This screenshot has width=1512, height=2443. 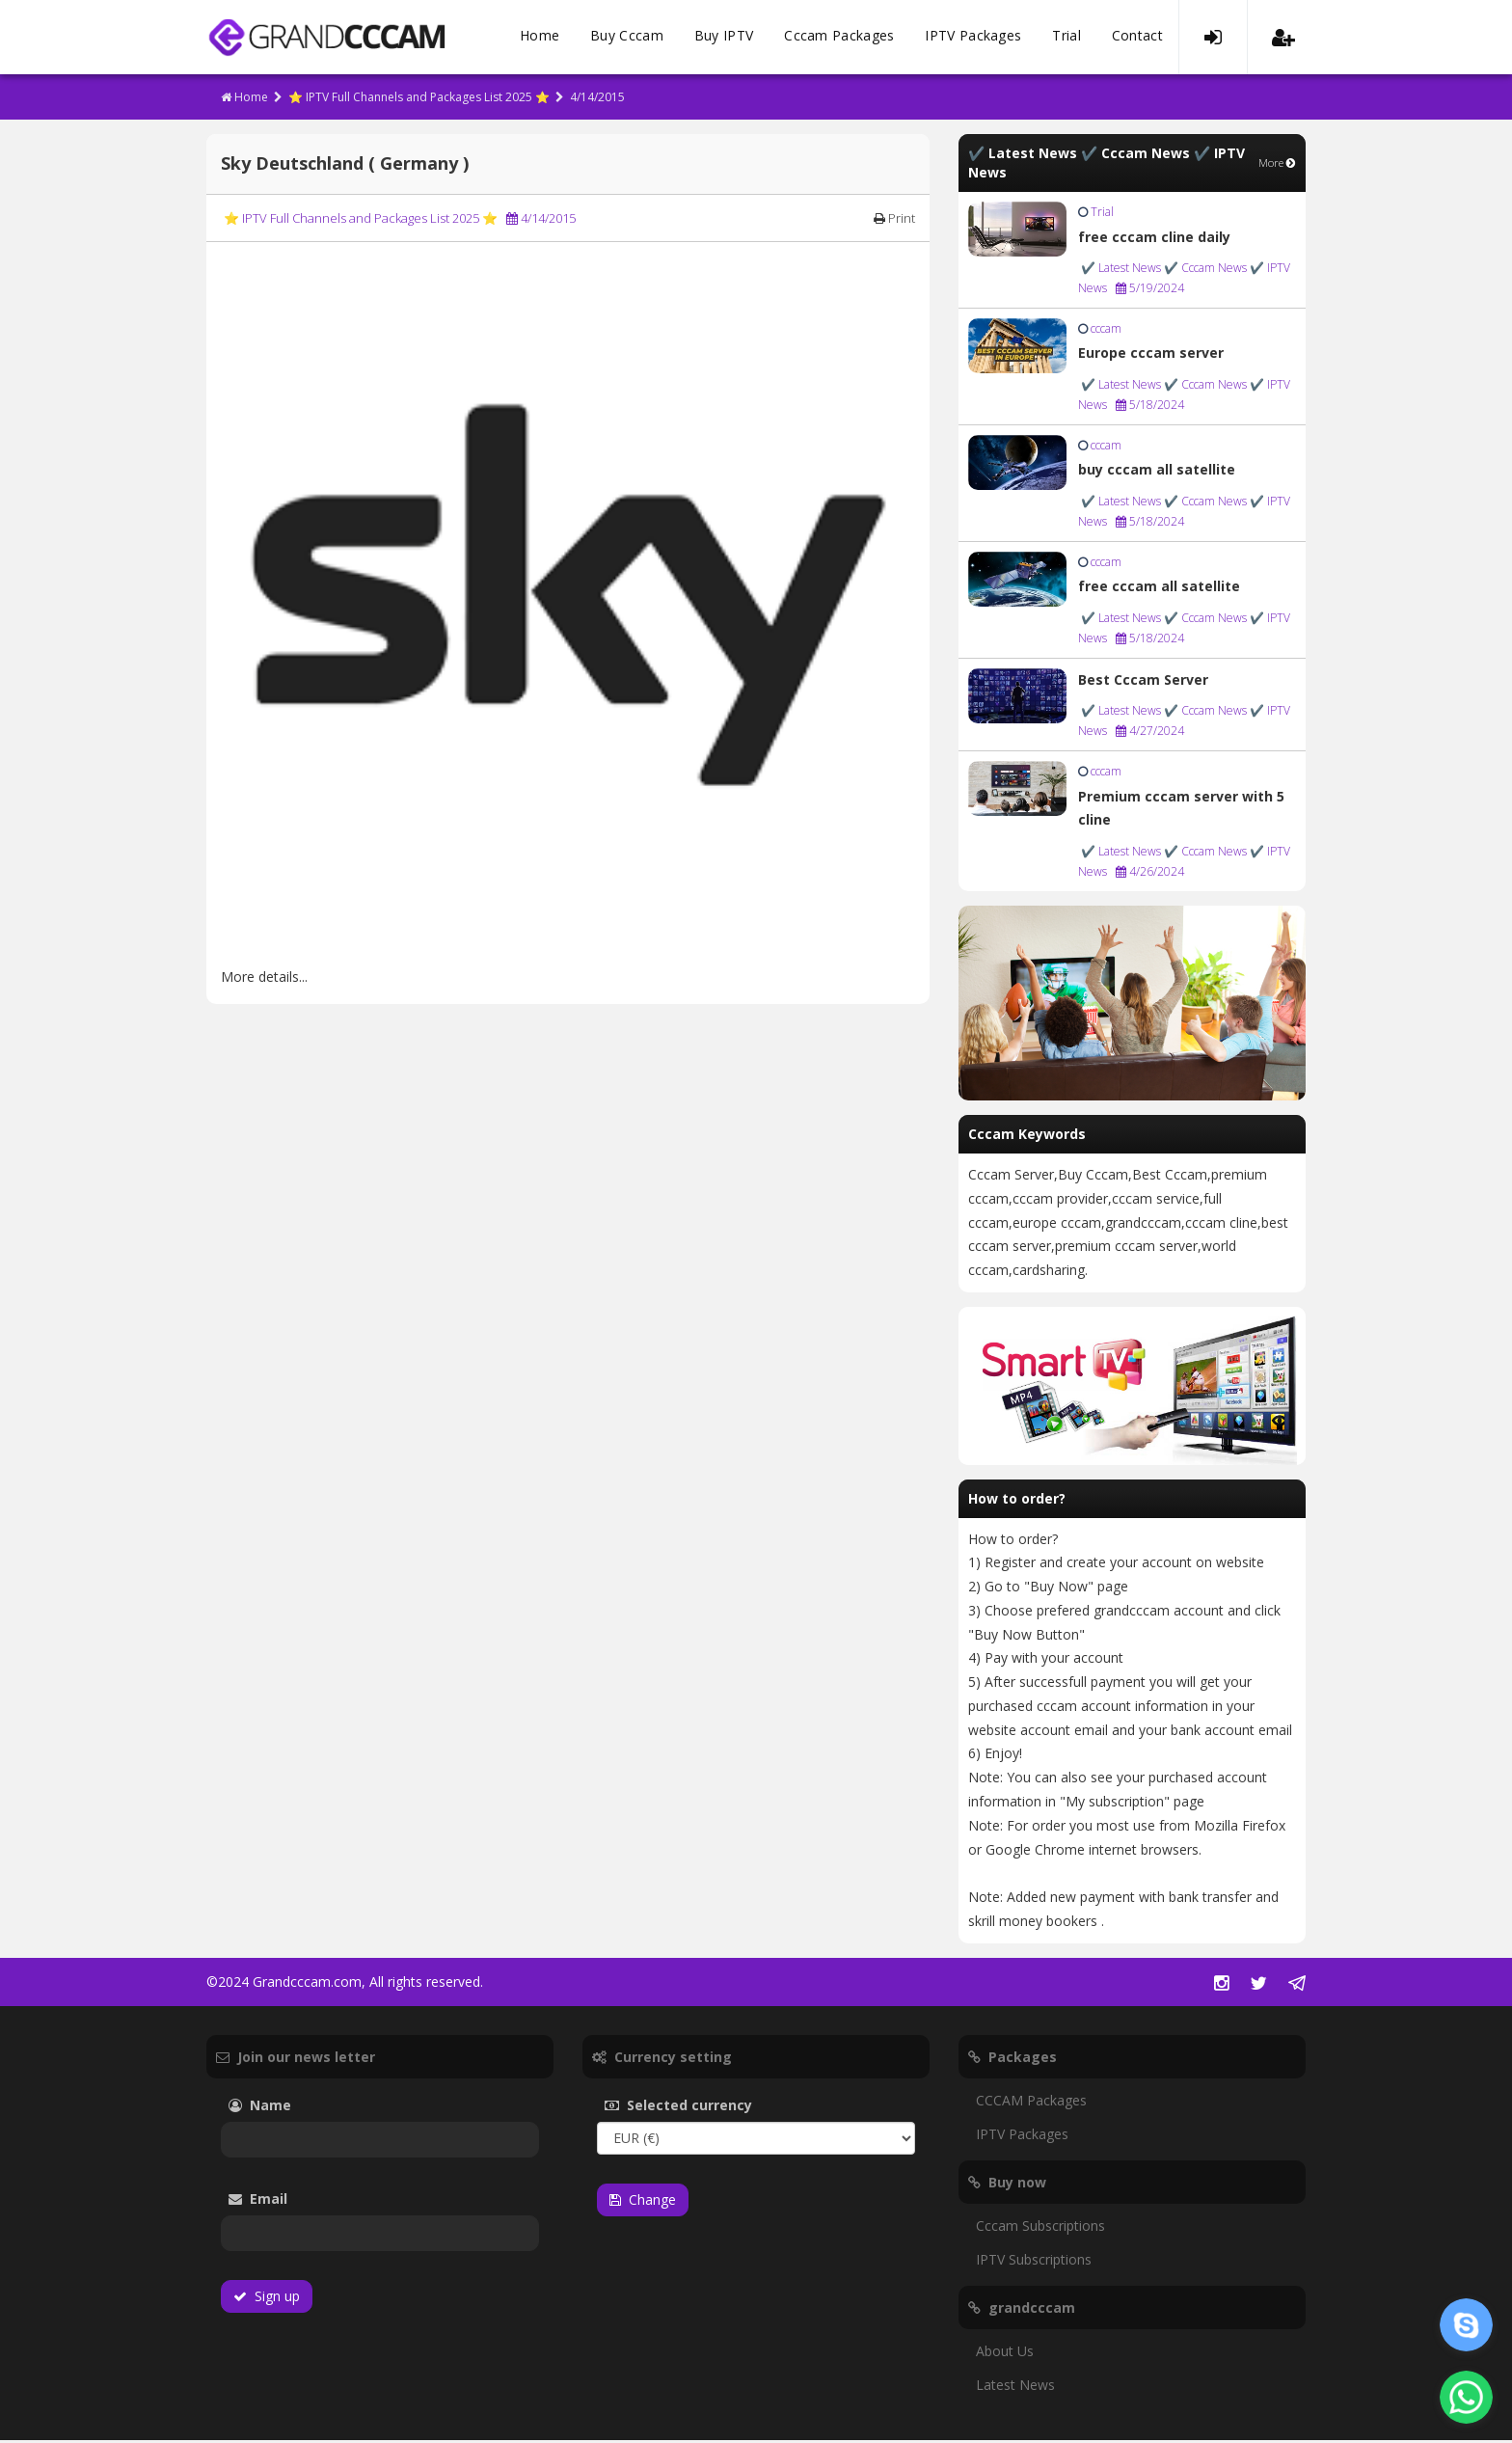 What do you see at coordinates (642, 2202) in the screenshot?
I see `Change` at bounding box center [642, 2202].